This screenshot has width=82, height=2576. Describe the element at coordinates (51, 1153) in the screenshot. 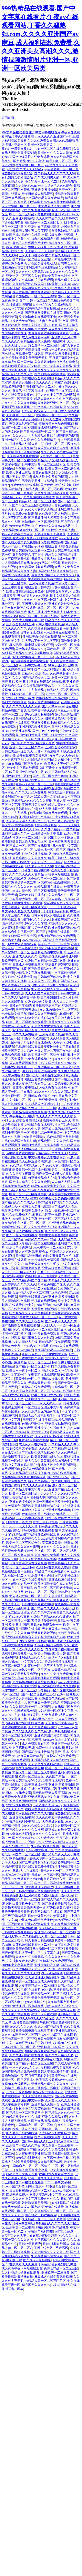

I see `91精品乱码久久久久久` at that location.